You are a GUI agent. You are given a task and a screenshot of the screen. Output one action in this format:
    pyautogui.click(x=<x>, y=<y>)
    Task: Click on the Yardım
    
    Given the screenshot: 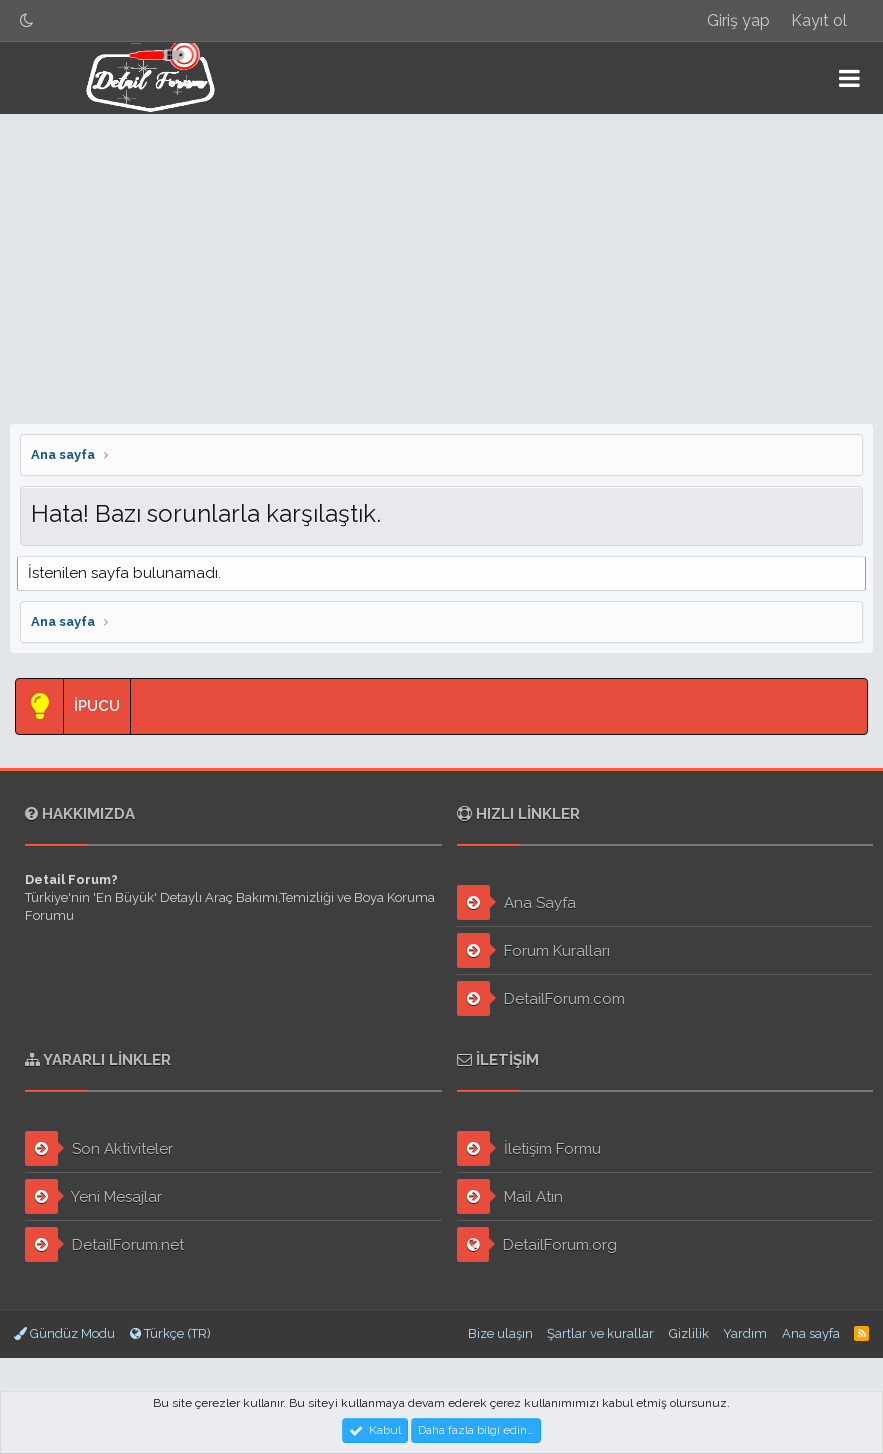 What is the action you would take?
    pyautogui.click(x=745, y=1333)
    